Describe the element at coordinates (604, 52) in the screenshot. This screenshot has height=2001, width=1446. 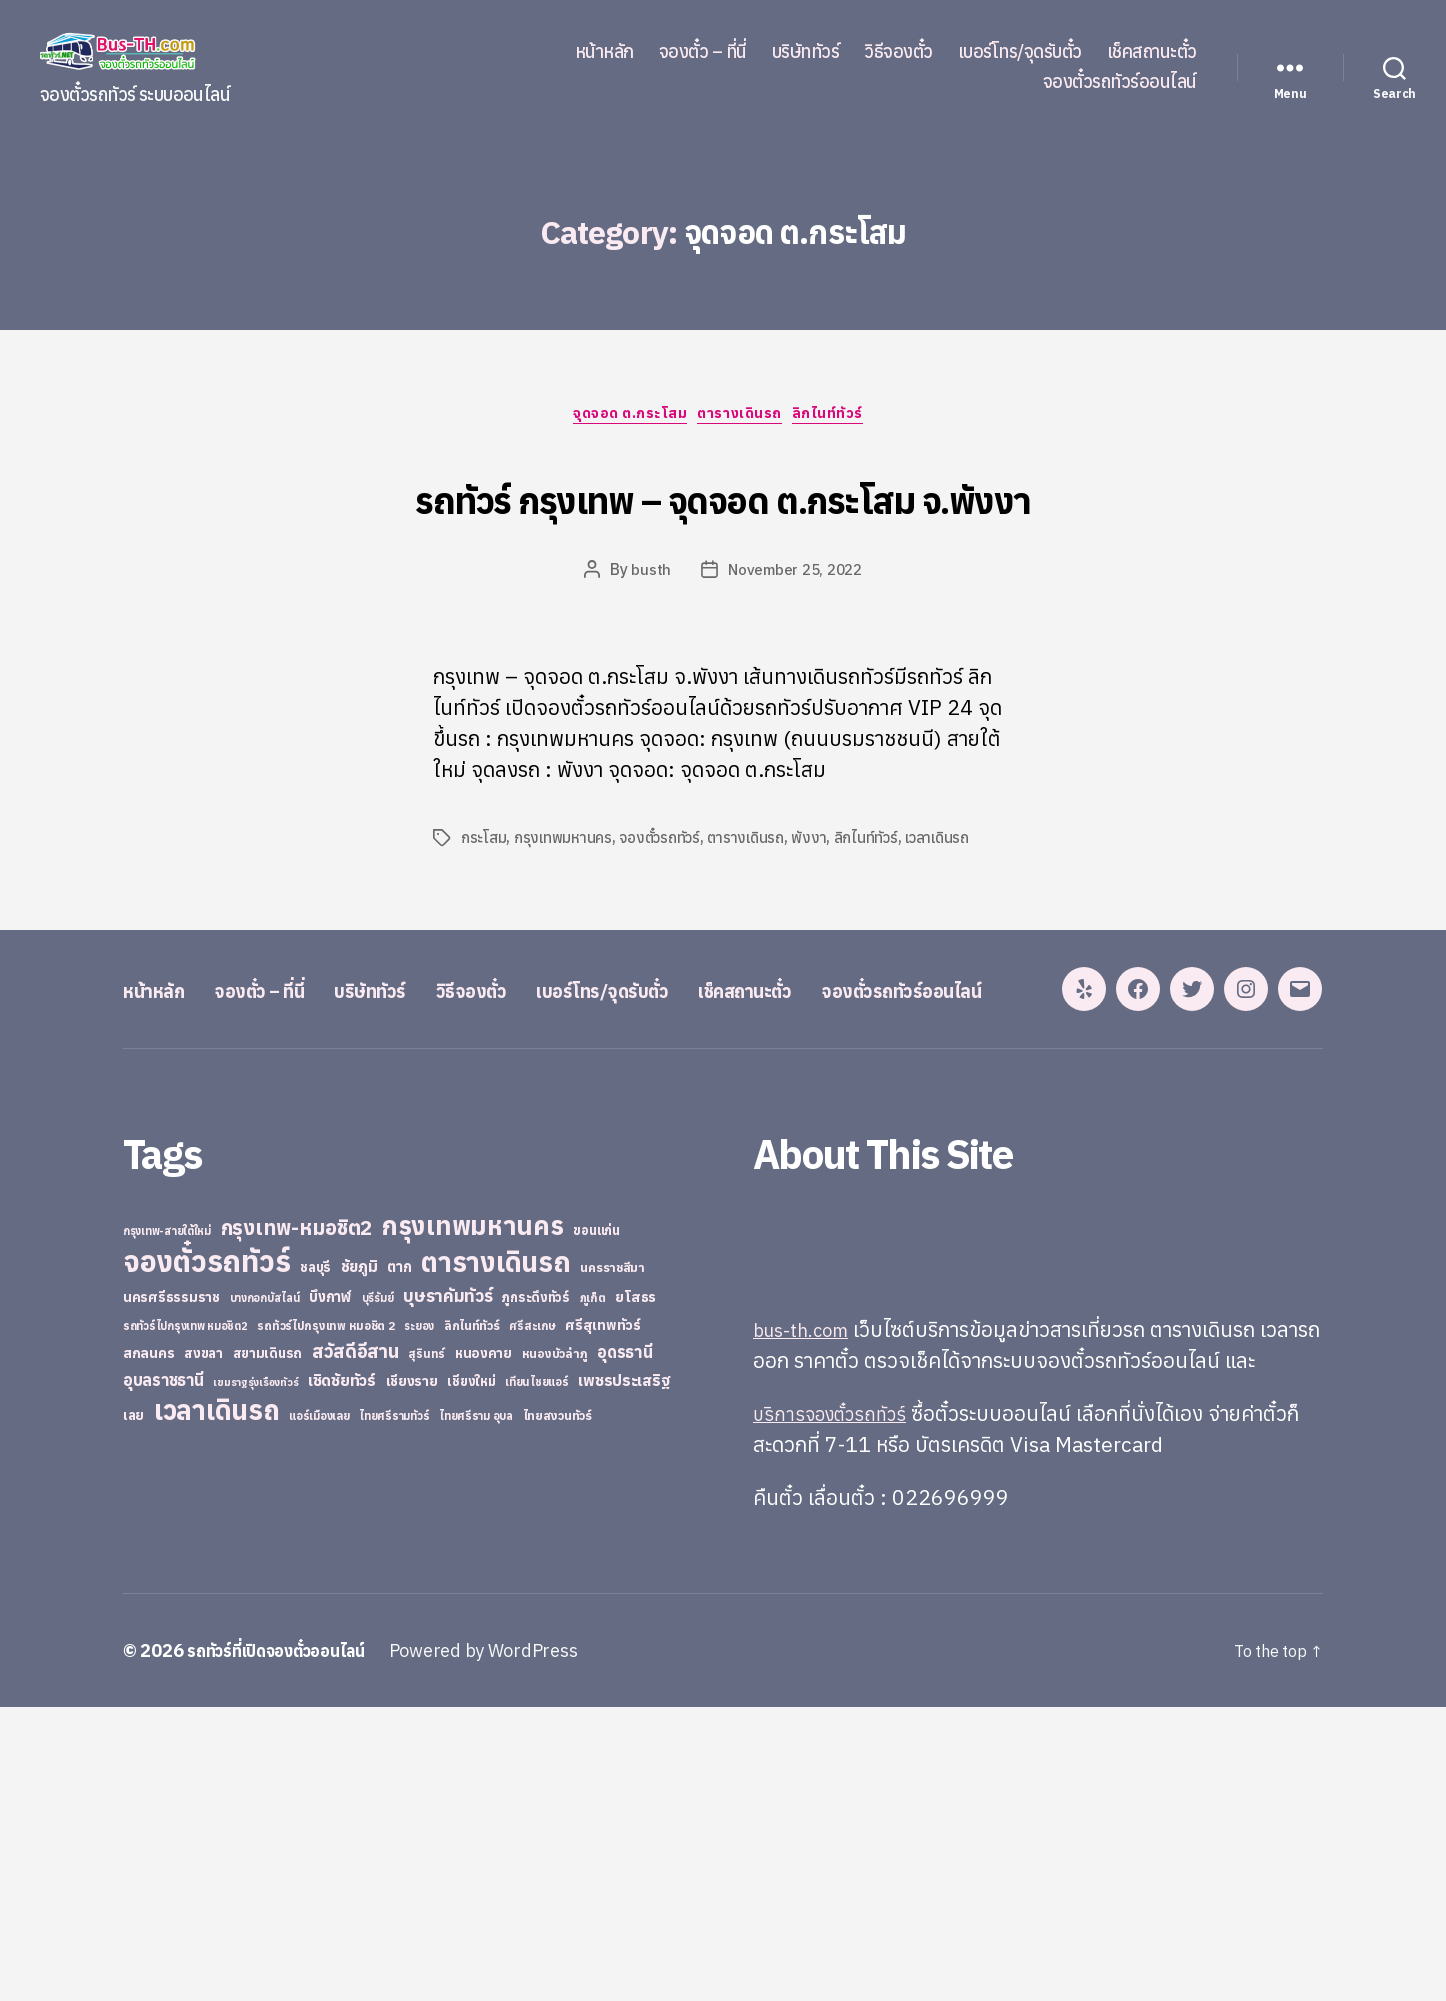
I see `หน้าหลัก` at that location.